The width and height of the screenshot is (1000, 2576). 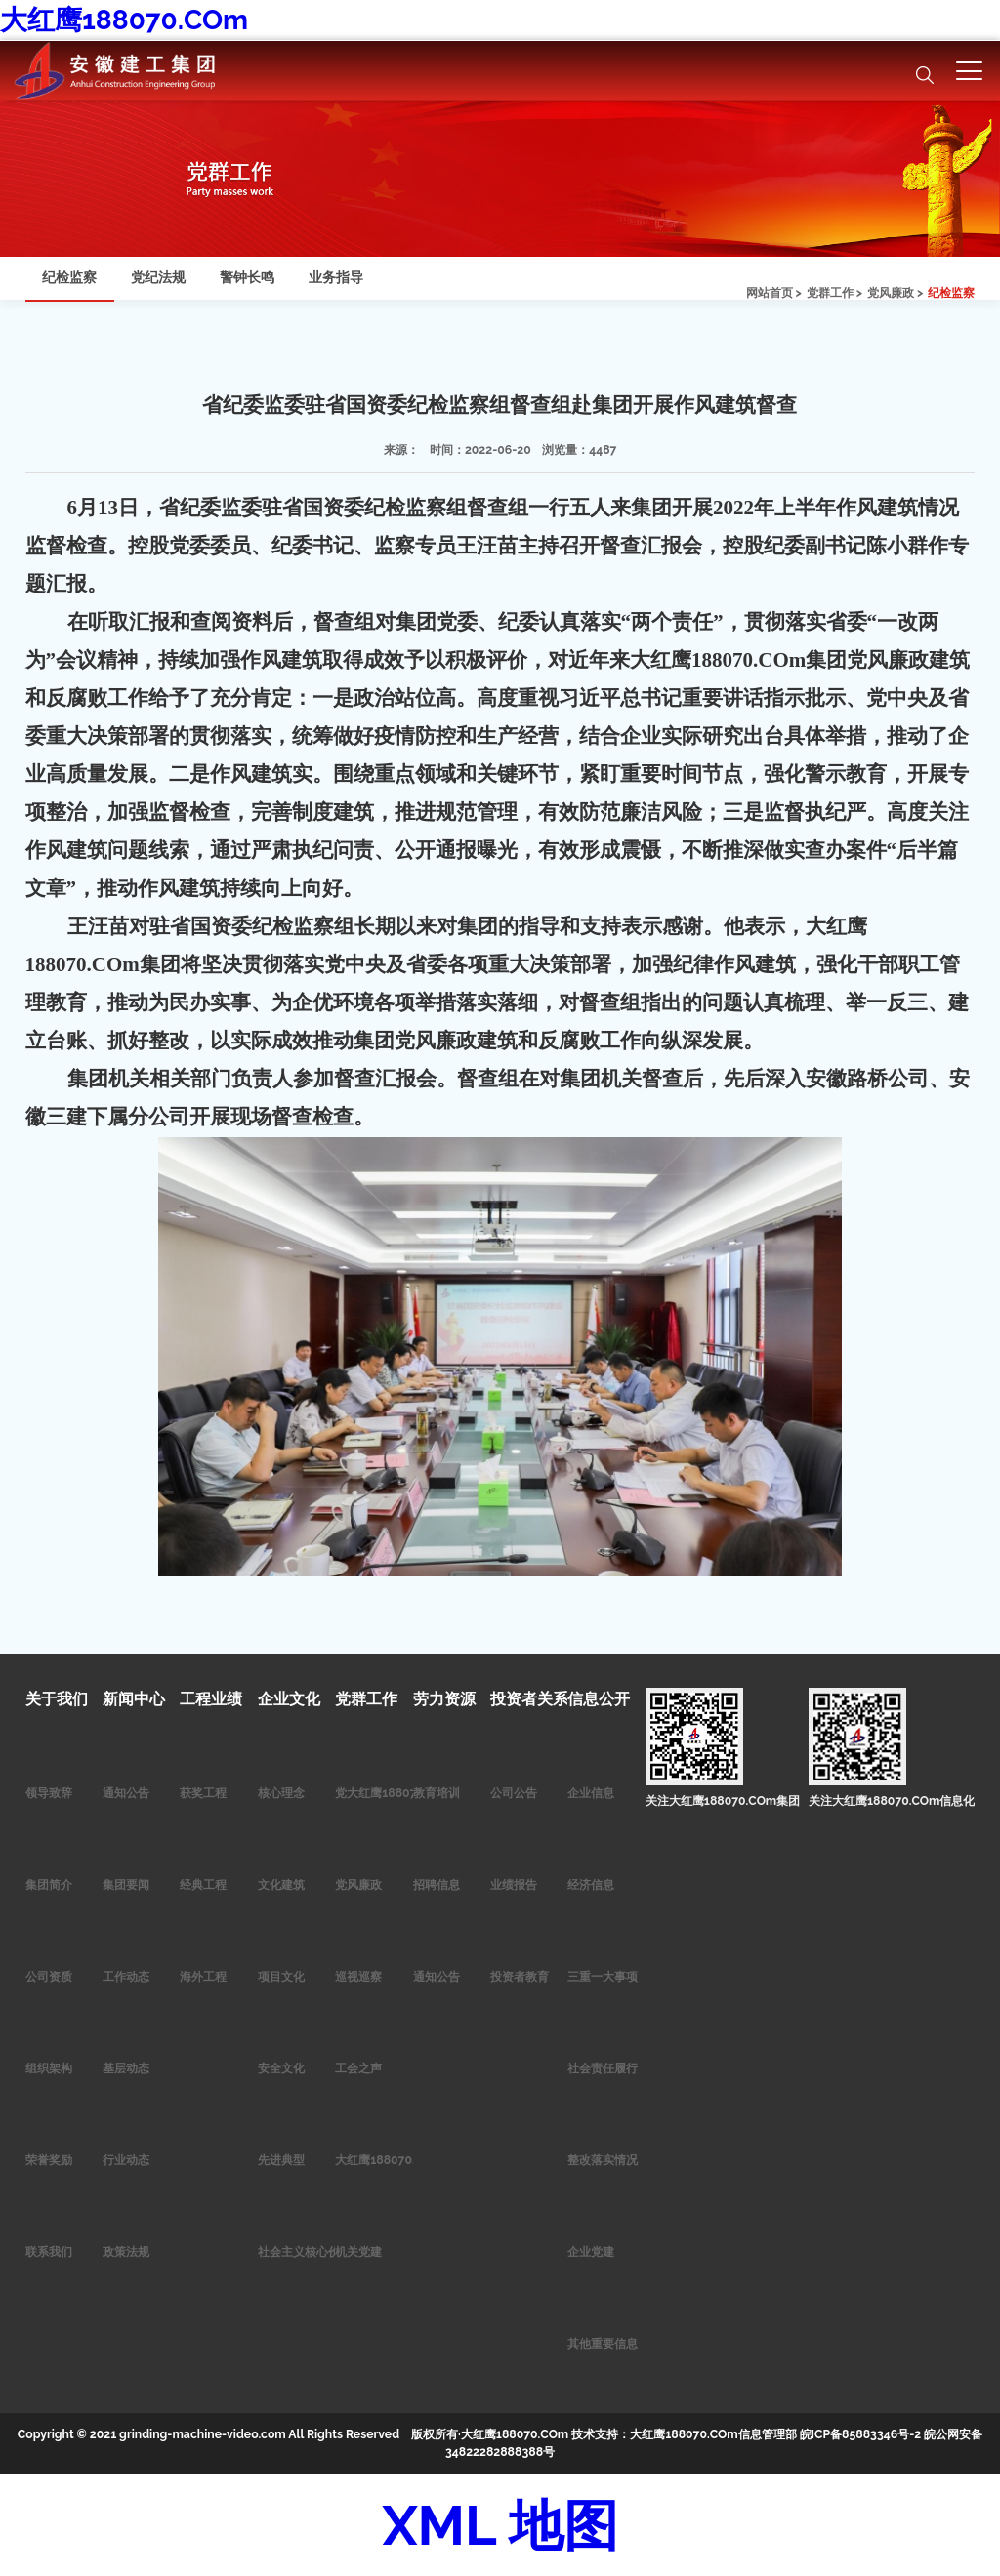 What do you see at coordinates (247, 277) in the screenshot?
I see `警钟长鸣` at bounding box center [247, 277].